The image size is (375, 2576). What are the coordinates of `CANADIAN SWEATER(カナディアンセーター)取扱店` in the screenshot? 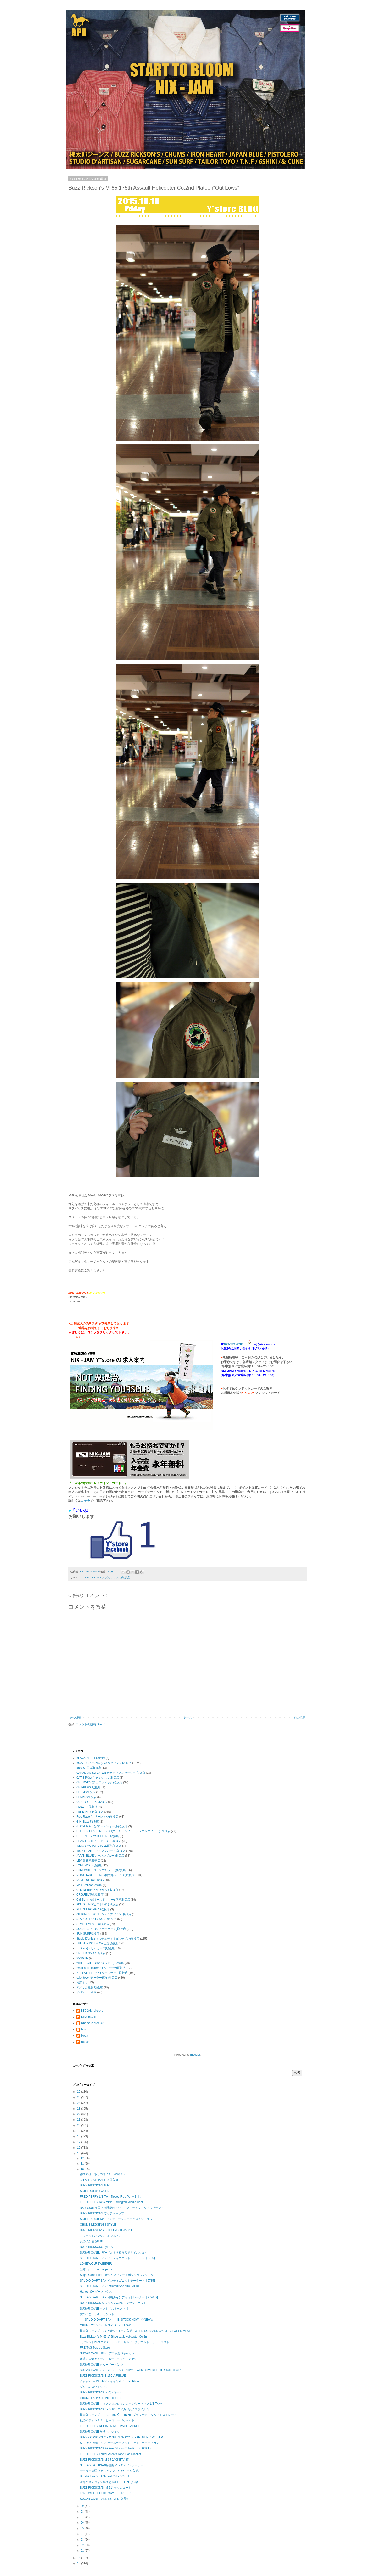 It's located at (110, 1772).